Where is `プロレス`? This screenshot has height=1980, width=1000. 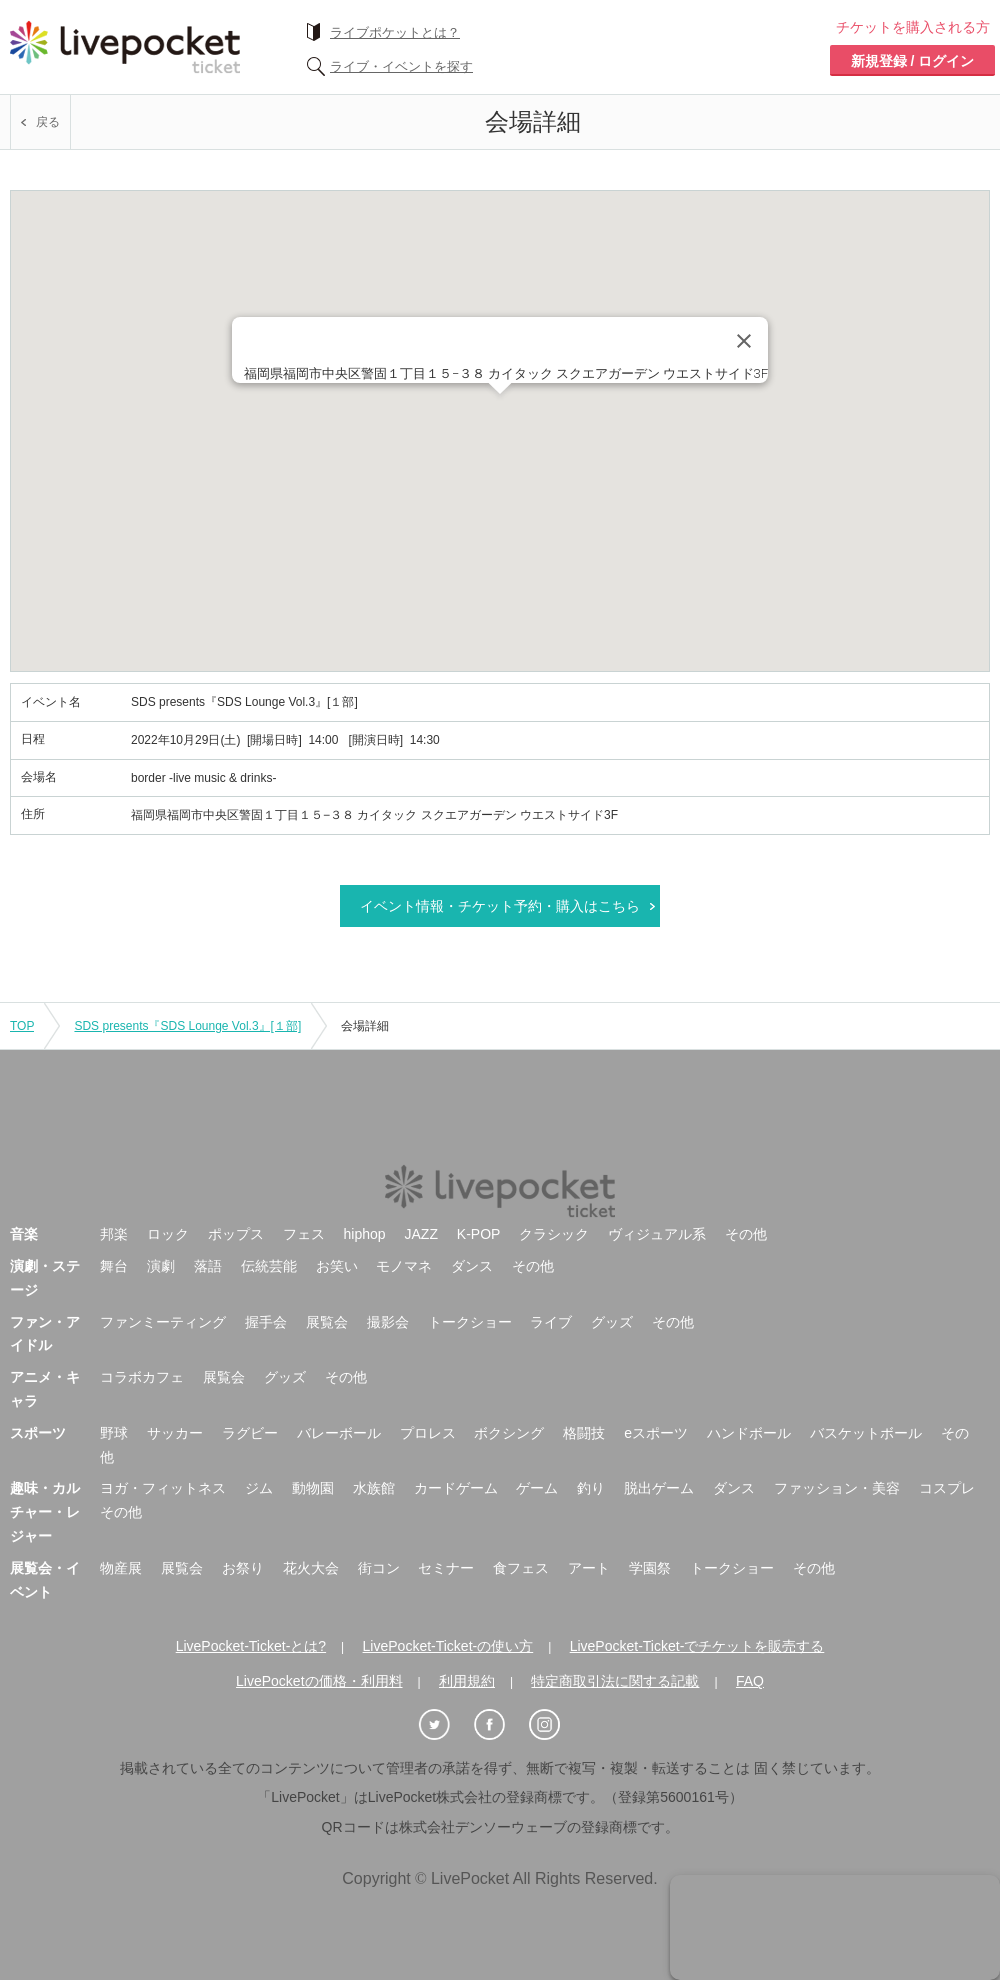
プロレス is located at coordinates (428, 1433).